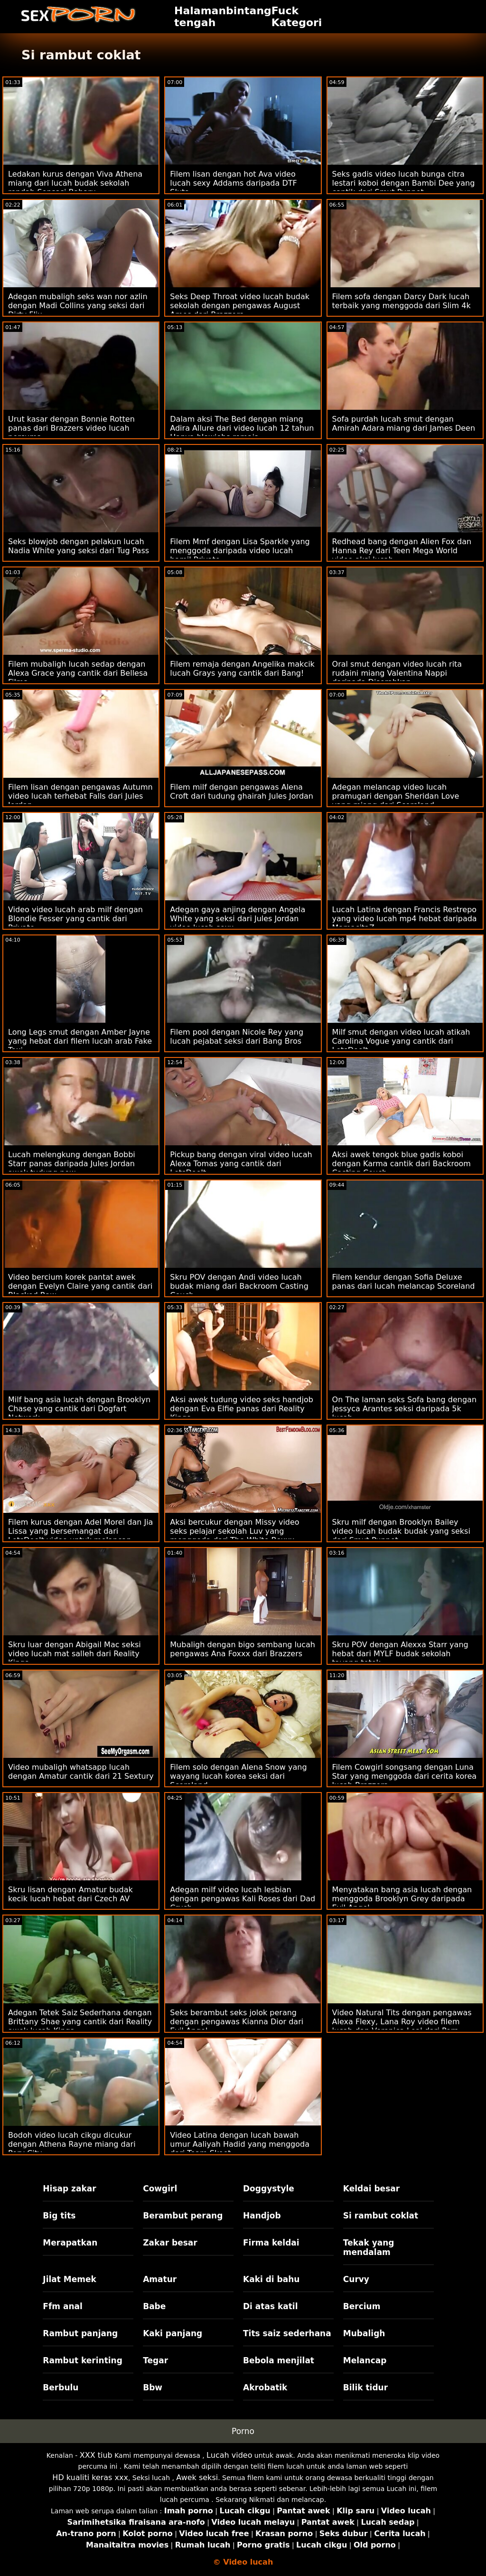  What do you see at coordinates (81, 1772) in the screenshot?
I see `Video mubaligh whatsapp lucah dengan Amatur cantik dari 21 Sextury` at bounding box center [81, 1772].